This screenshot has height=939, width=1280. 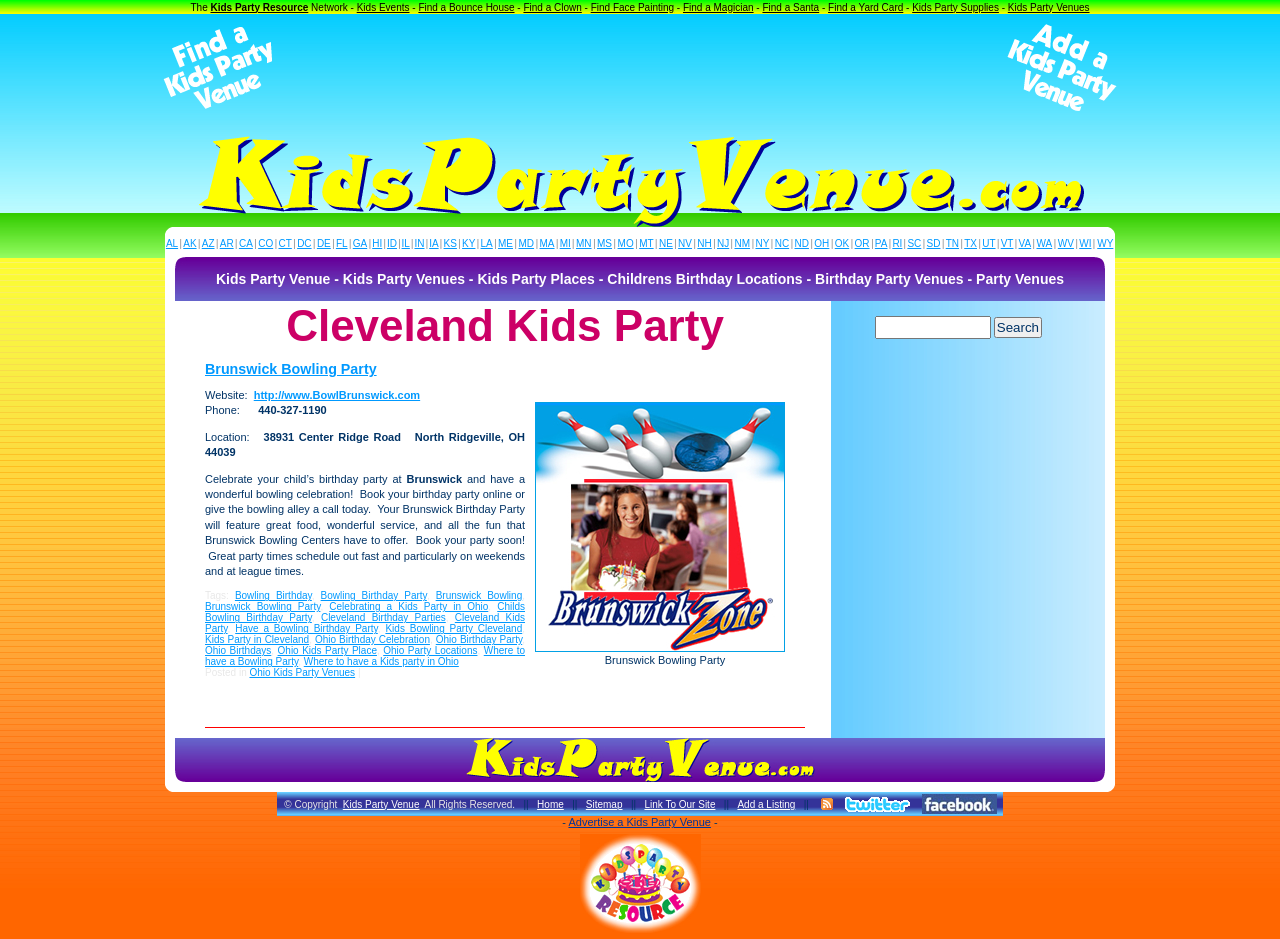 What do you see at coordinates (487, 243) in the screenshot?
I see `LA` at bounding box center [487, 243].